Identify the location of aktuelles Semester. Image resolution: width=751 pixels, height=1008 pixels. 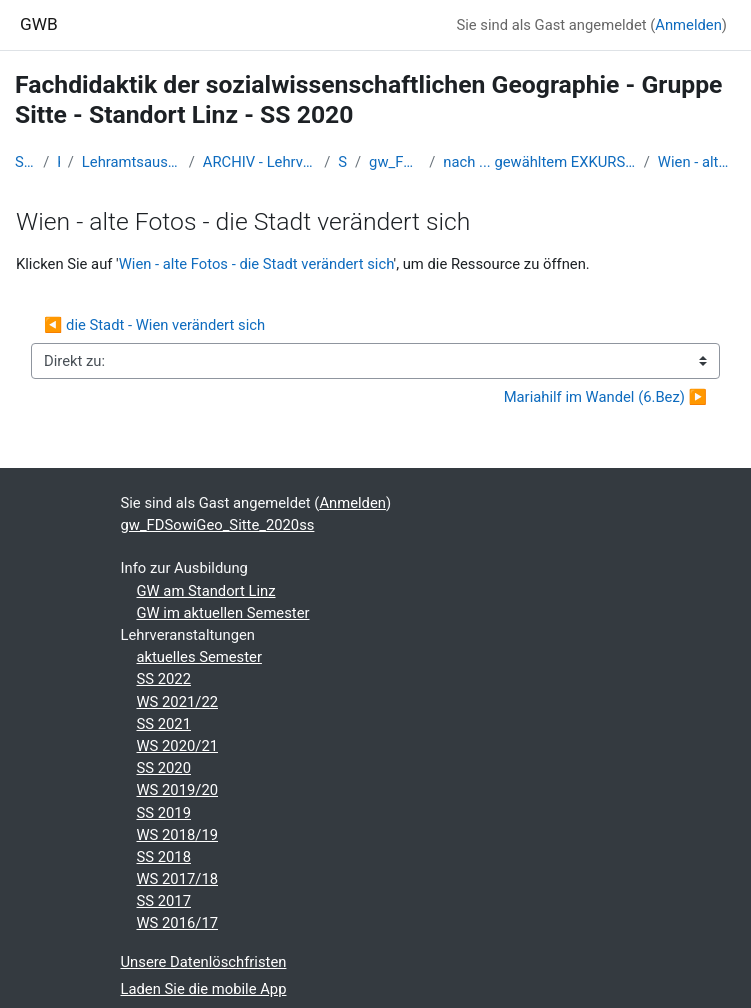
(199, 657).